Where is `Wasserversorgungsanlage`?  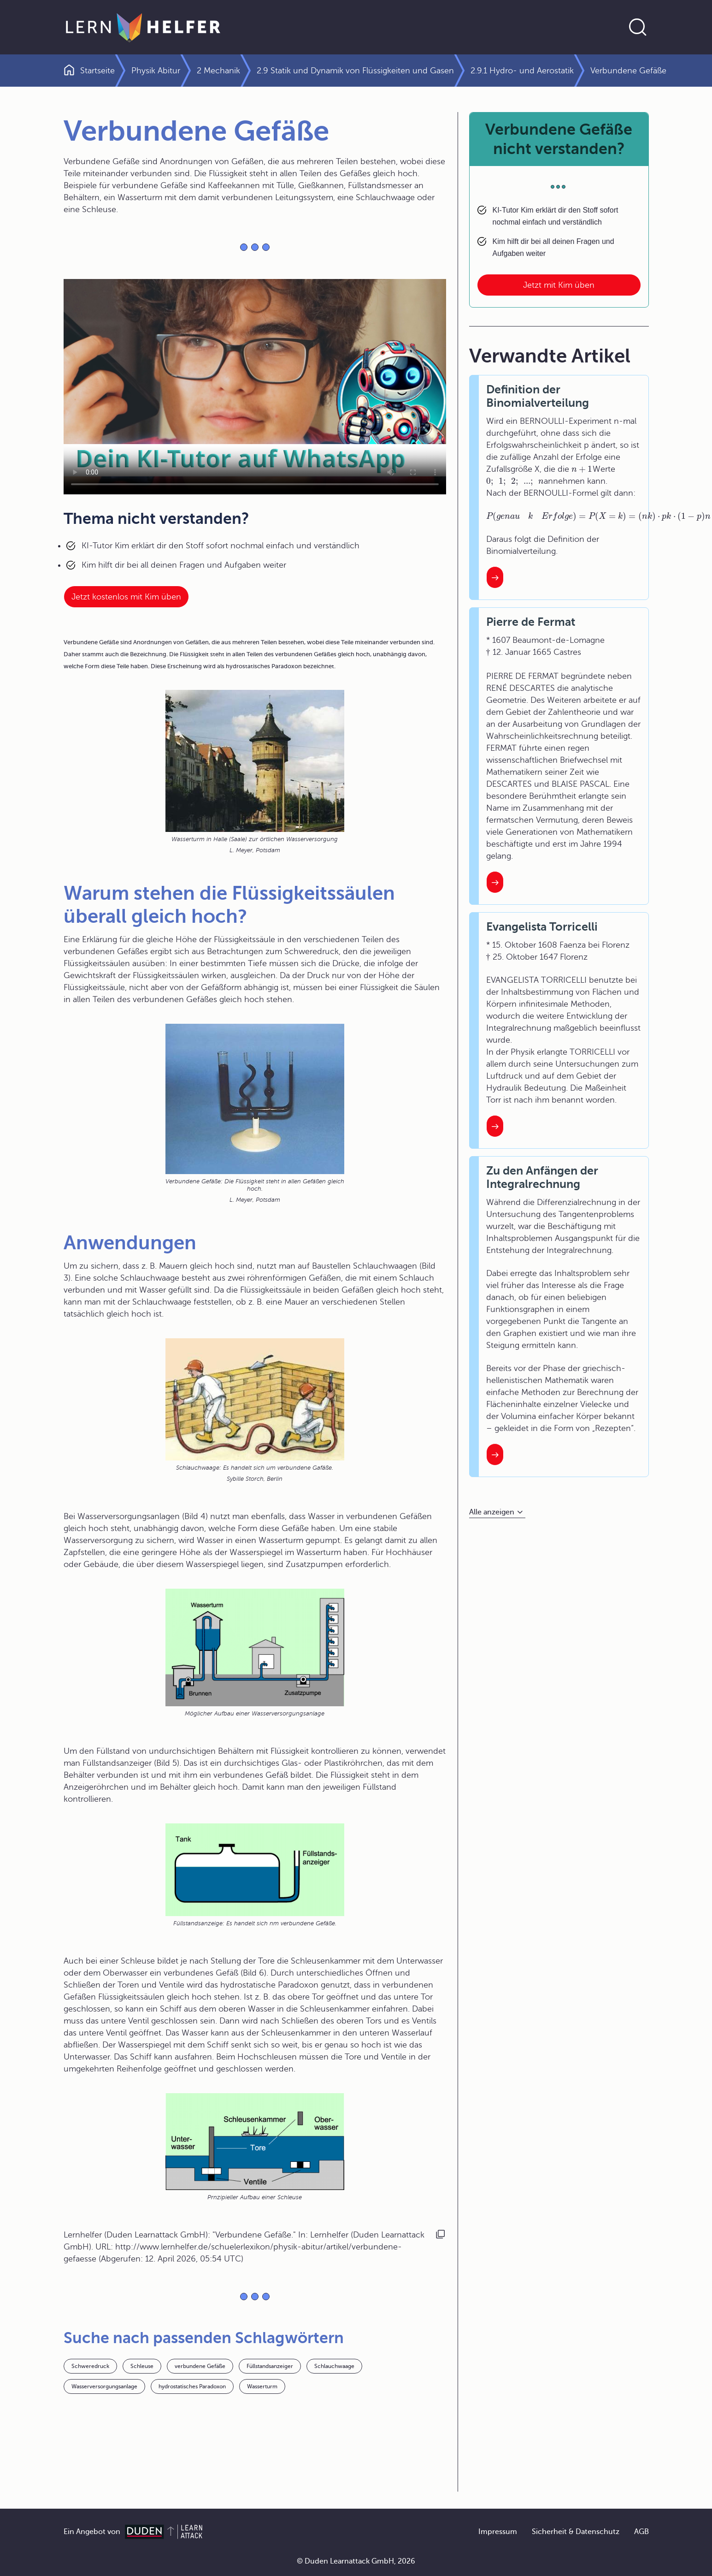
Wasserversorgungsanlage is located at coordinates (104, 2386).